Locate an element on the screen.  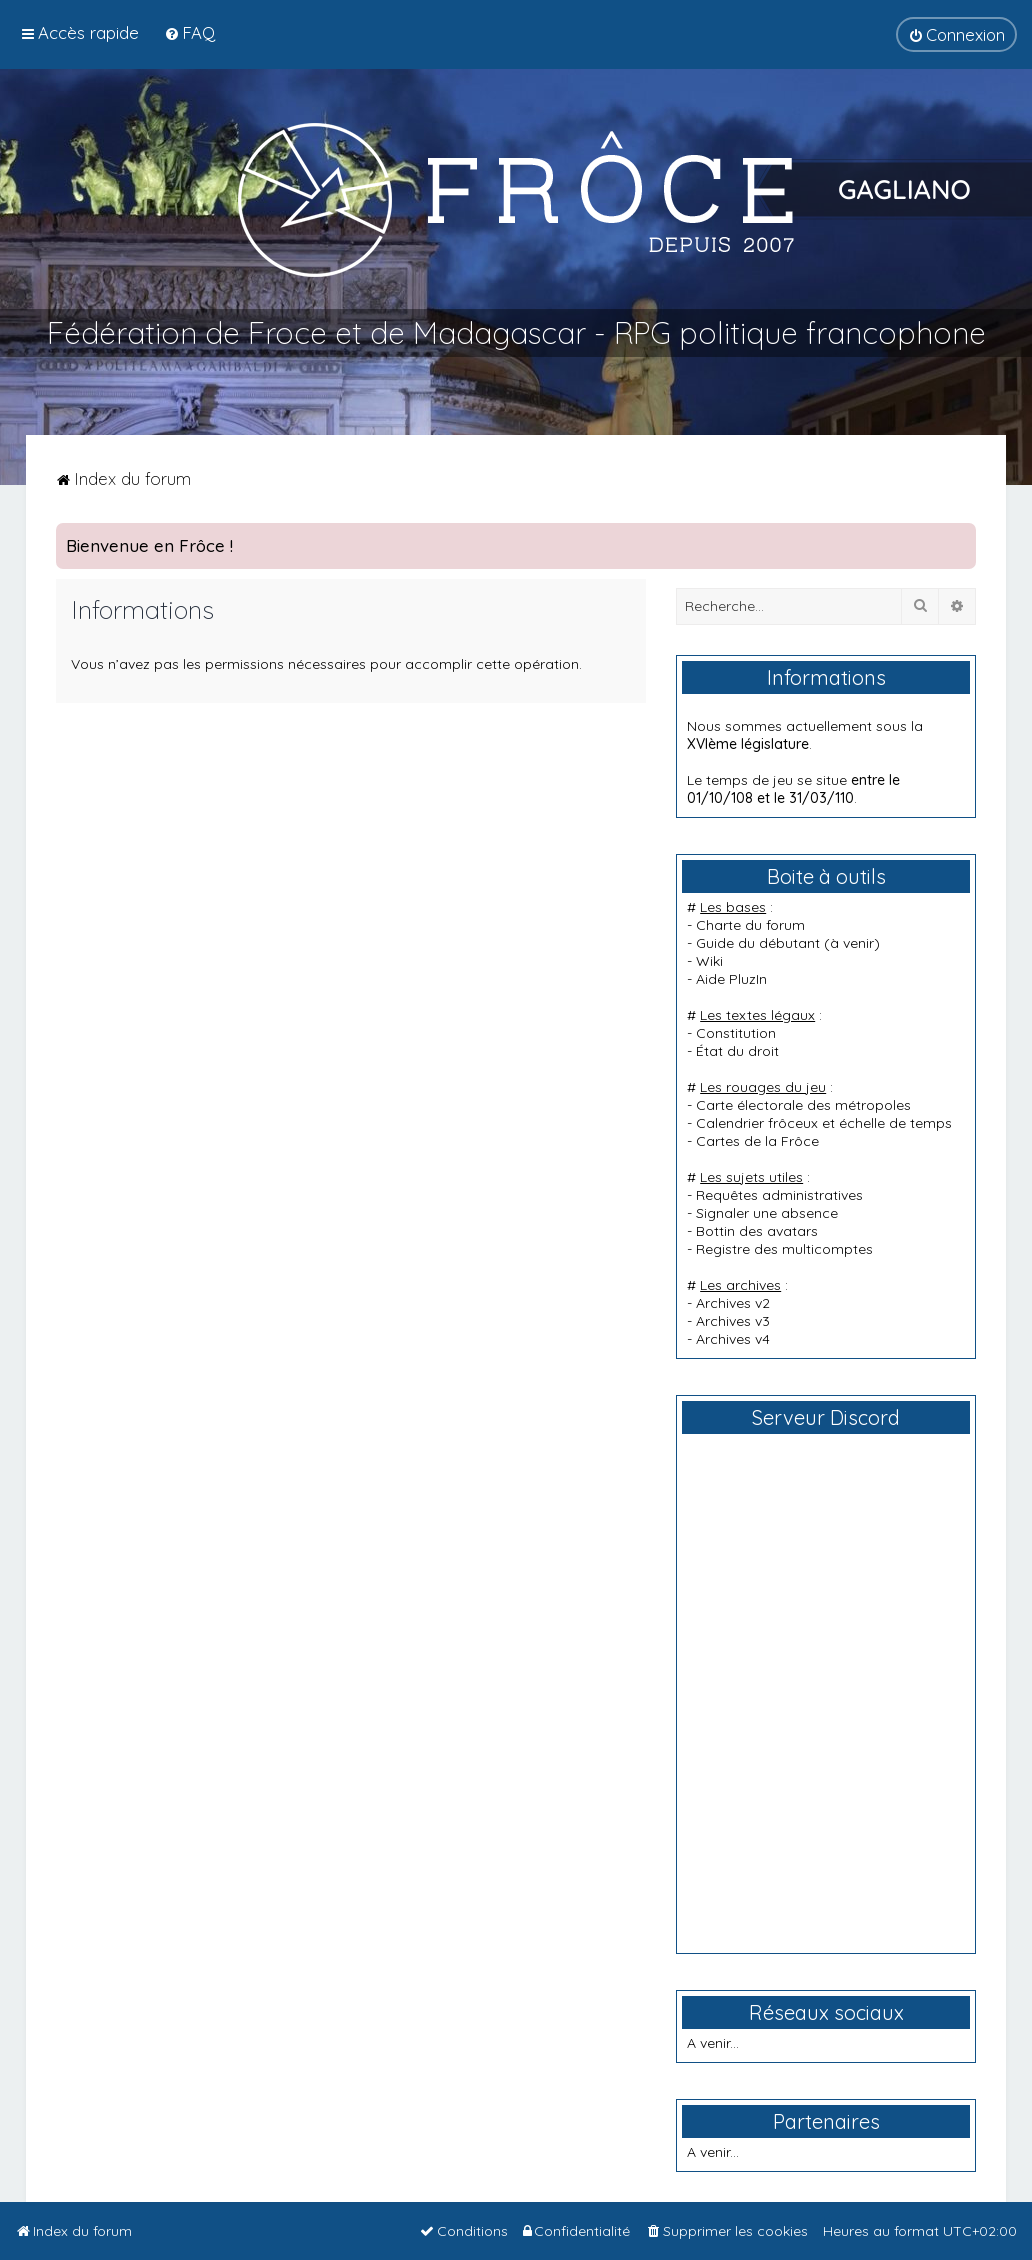
Charte du forum is located at coordinates (750, 925).